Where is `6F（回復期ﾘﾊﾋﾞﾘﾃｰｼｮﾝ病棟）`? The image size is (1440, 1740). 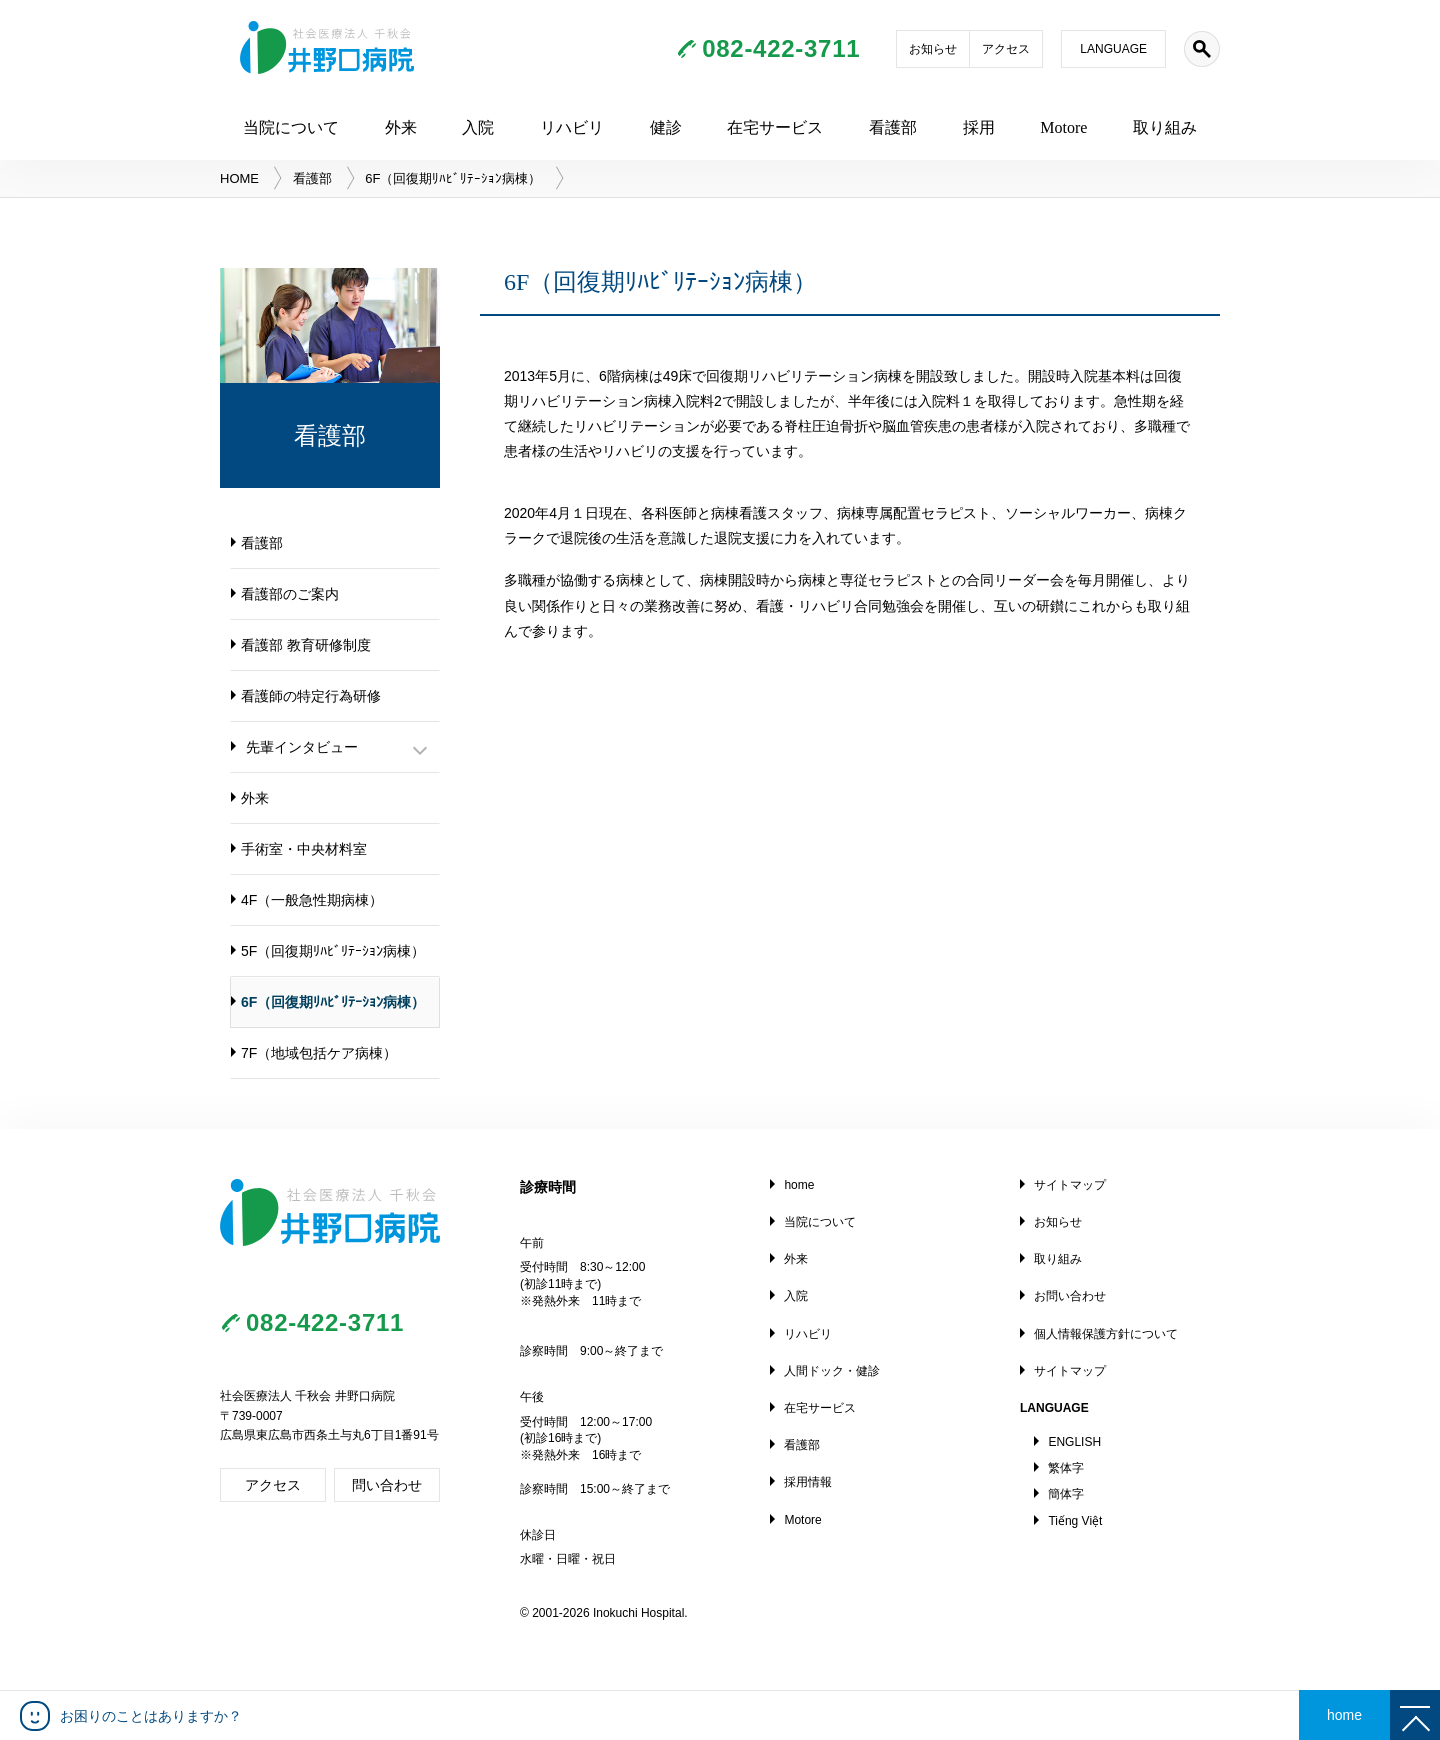 6F（回復期ﾘﾊﾋﾞﾘﾃｰｼｮﾝ病棟） is located at coordinates (333, 1002).